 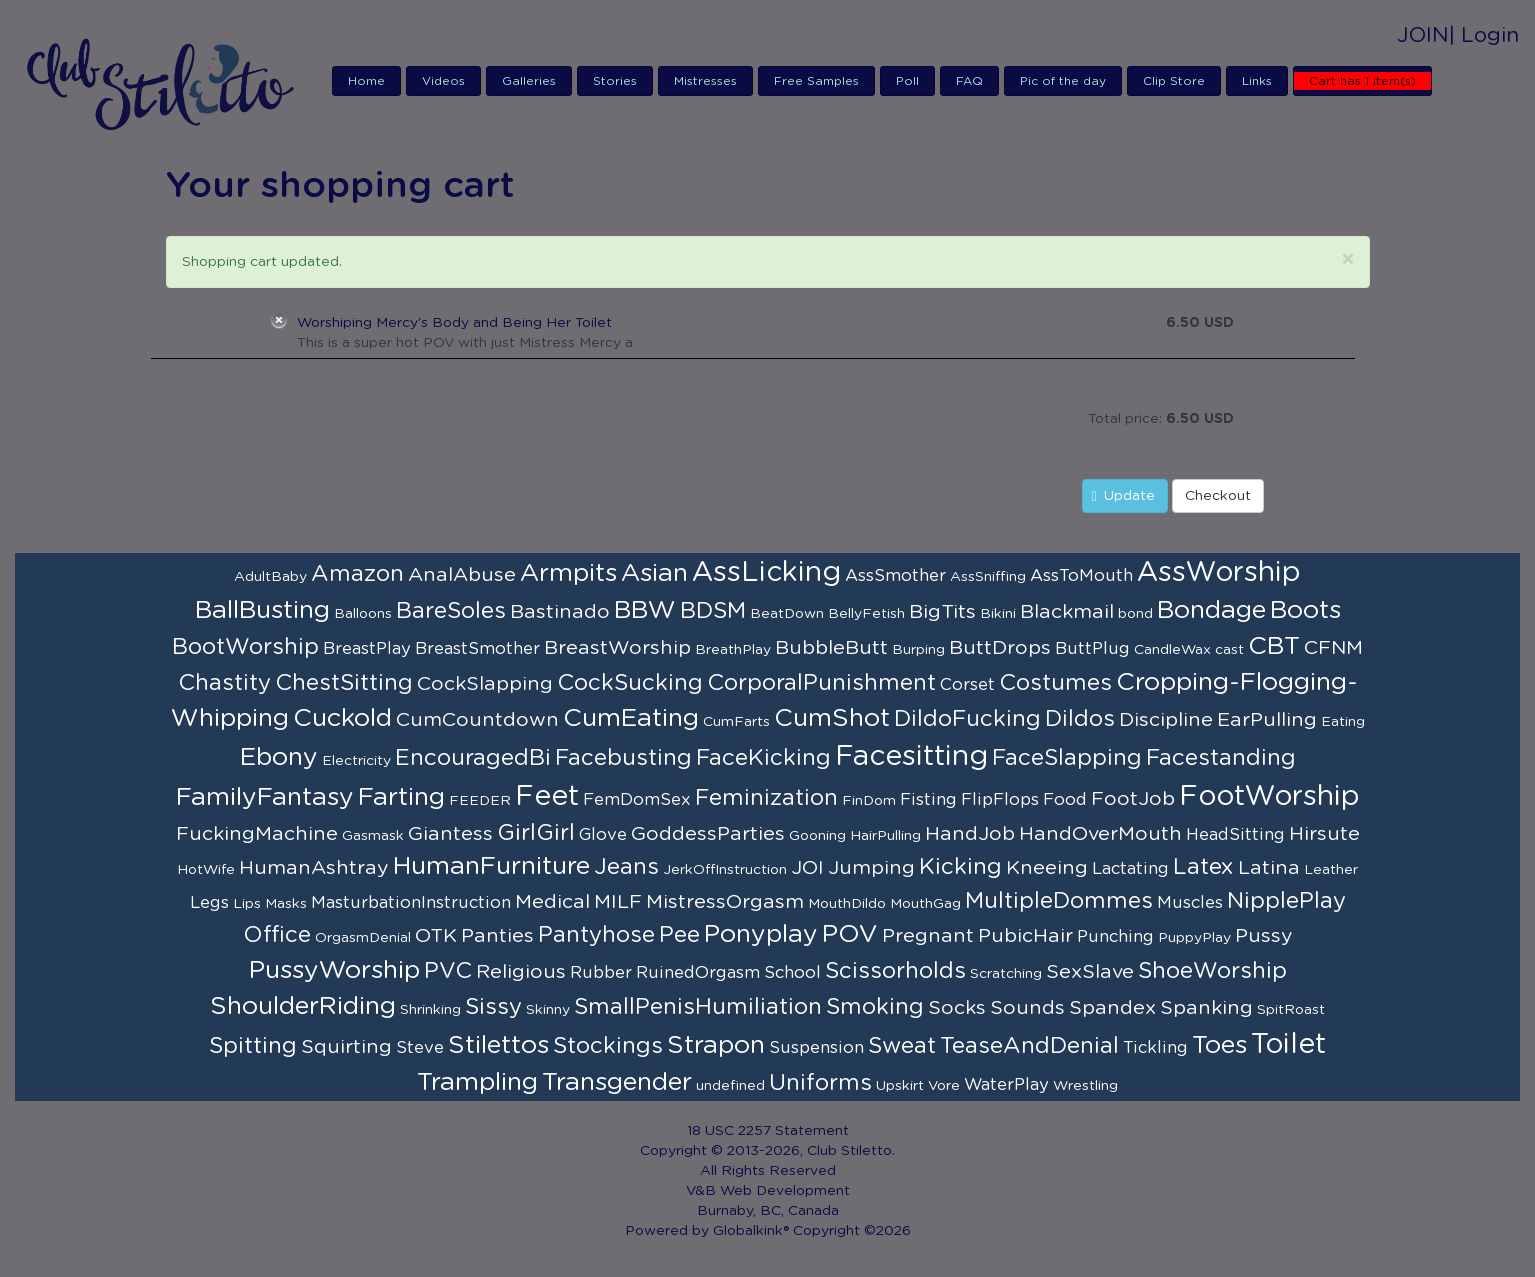 I want to click on Office, so click(x=277, y=935).